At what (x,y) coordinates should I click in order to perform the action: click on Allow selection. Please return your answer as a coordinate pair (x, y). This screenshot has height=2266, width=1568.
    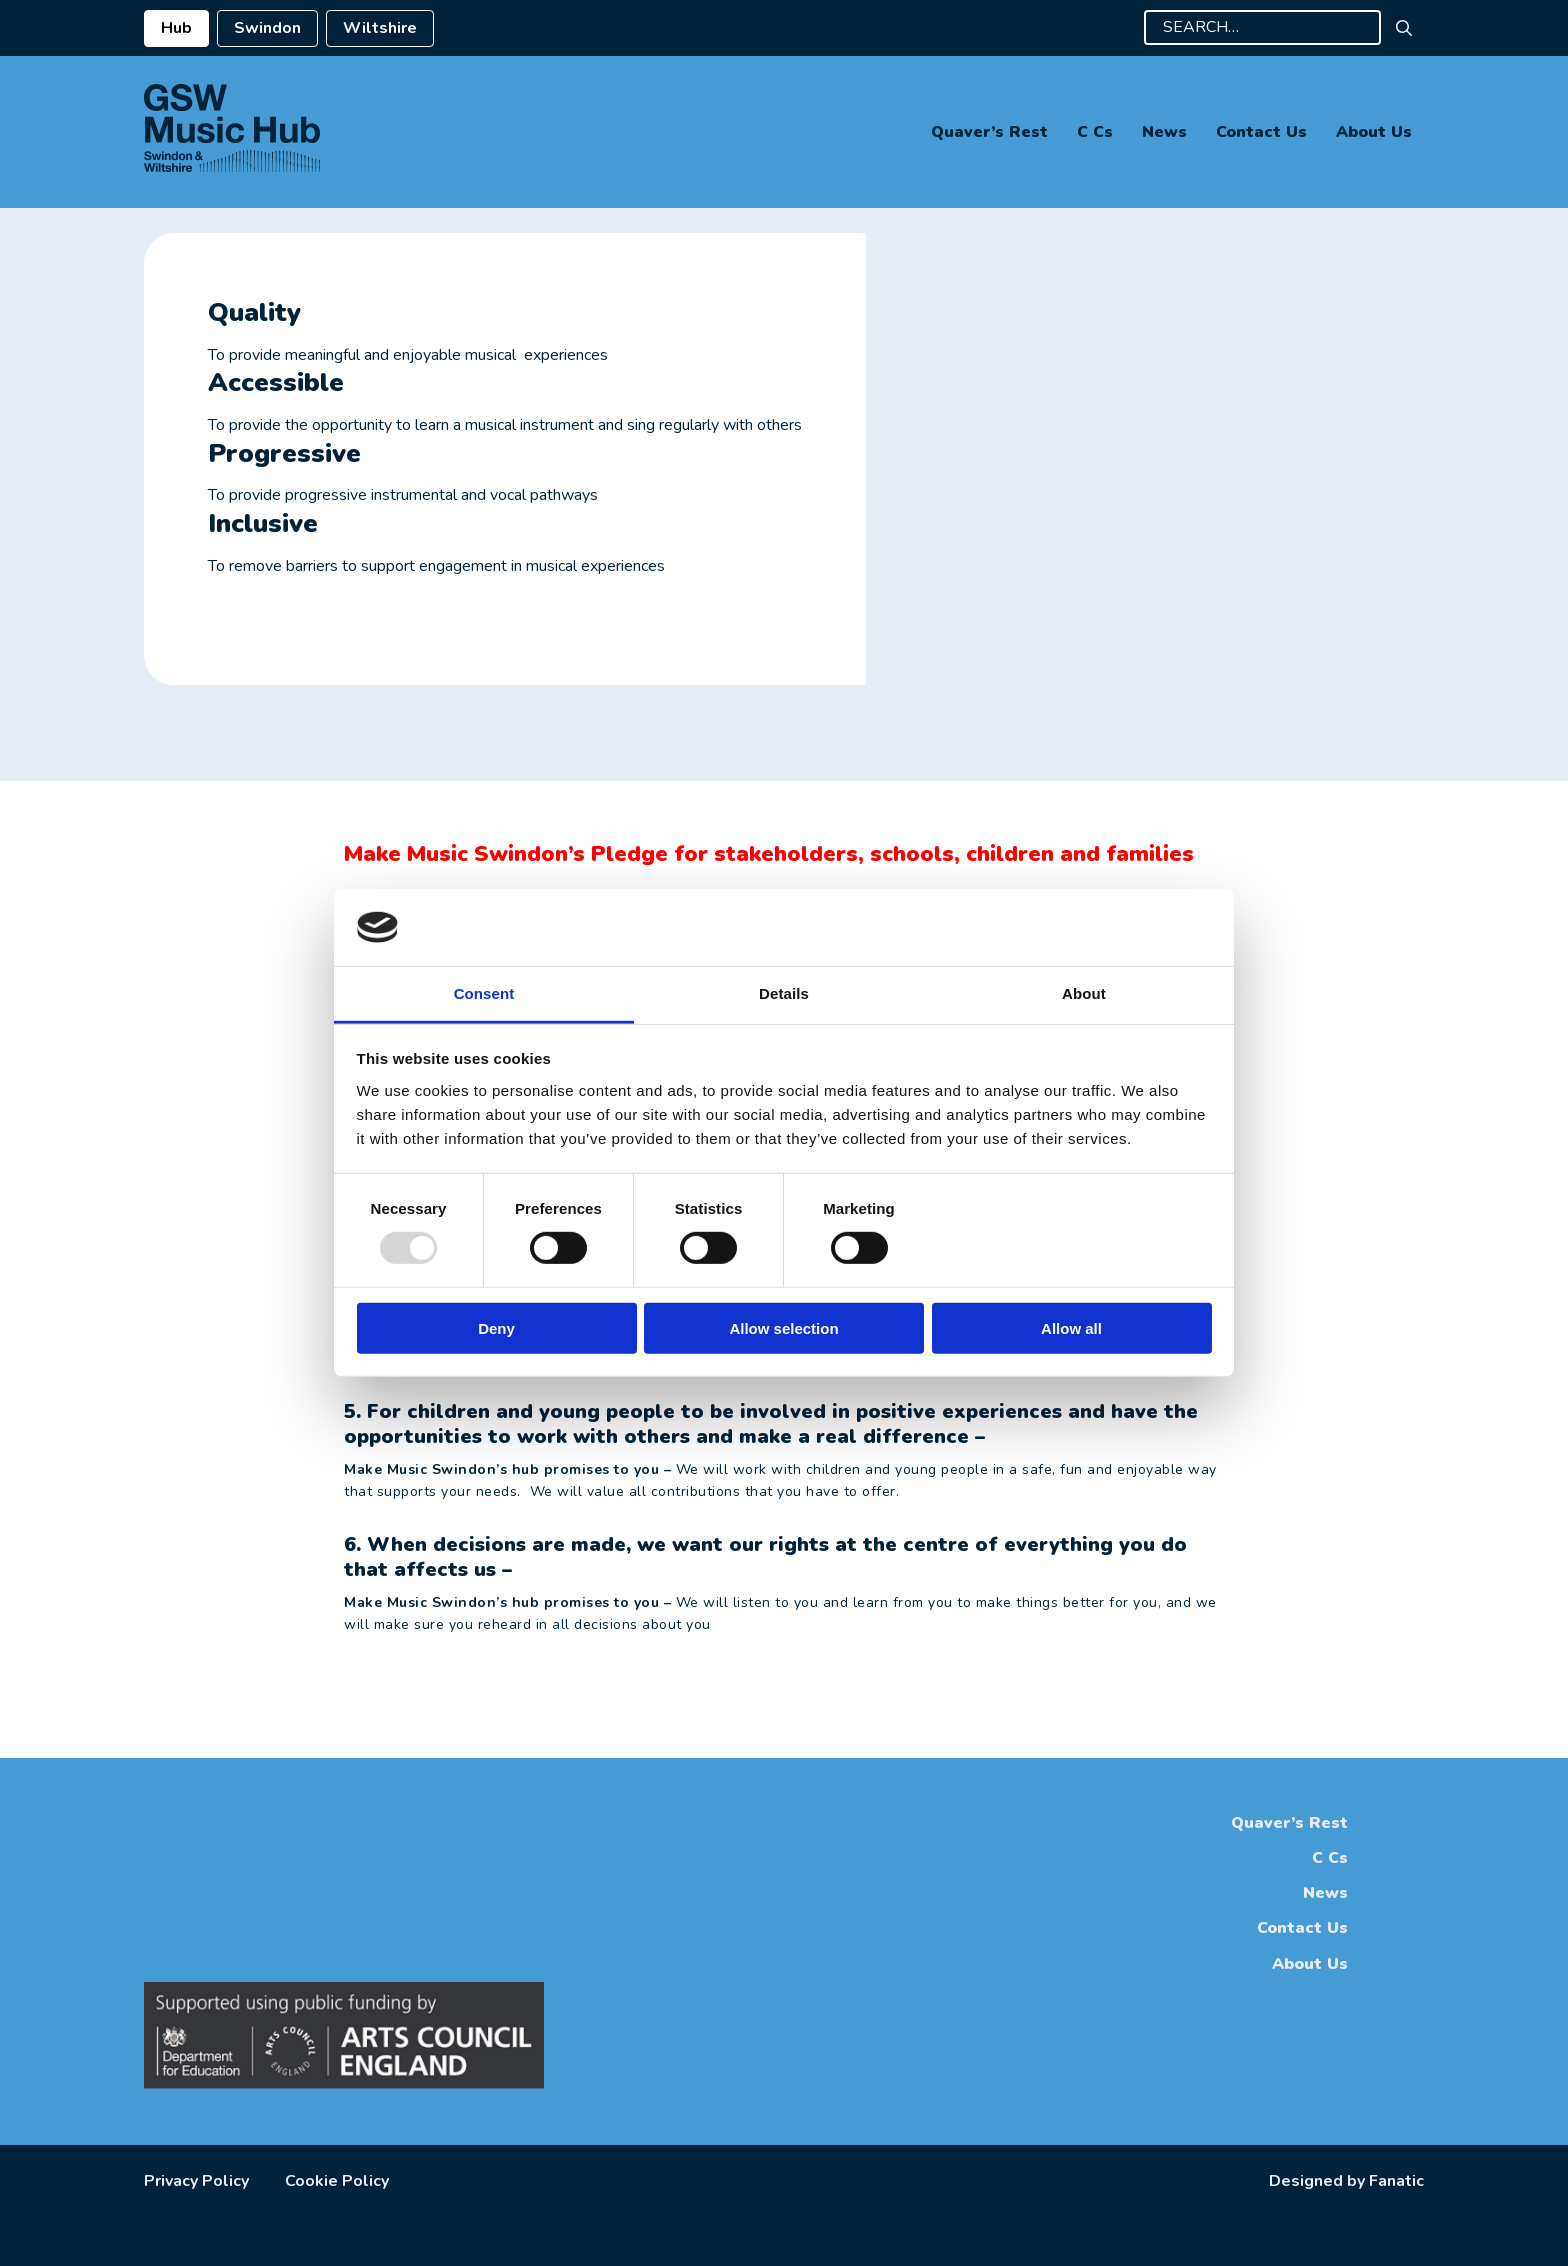
    Looking at the image, I should click on (783, 1327).